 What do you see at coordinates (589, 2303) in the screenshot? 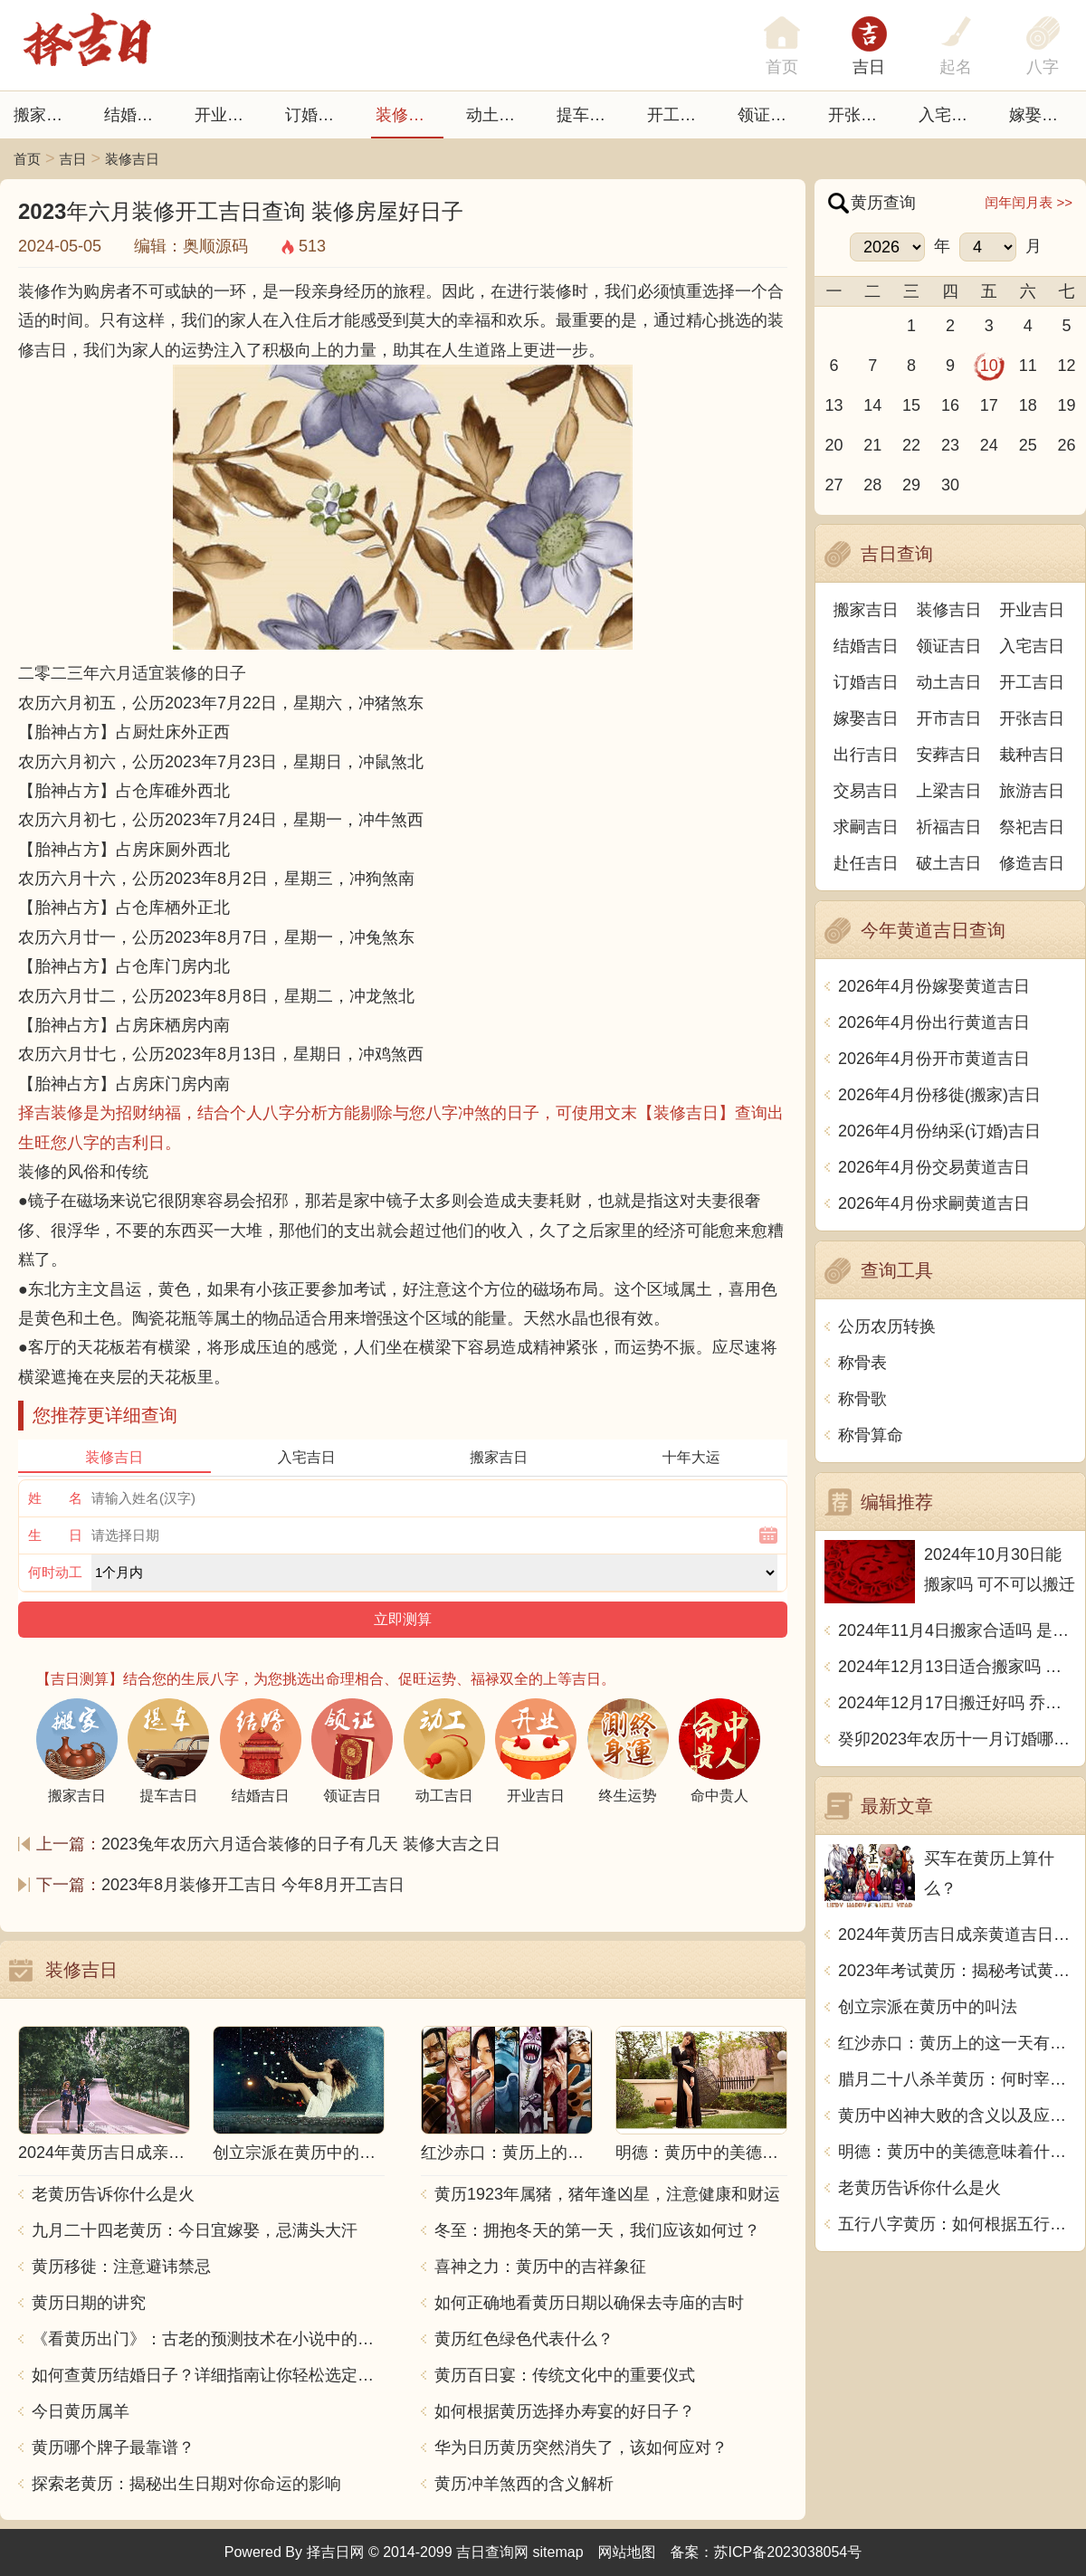
I see `如何正确地看黄历日期以确保去寺庙的吉时` at bounding box center [589, 2303].